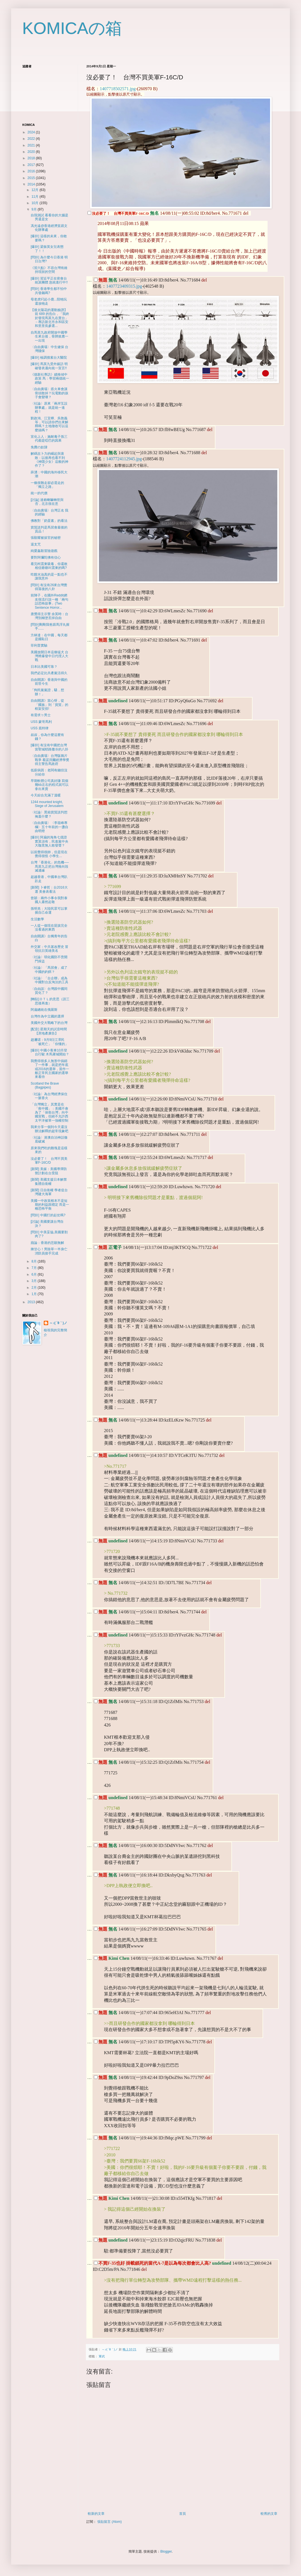 The image size is (301, 2576). Describe the element at coordinates (49, 270) in the screenshot. I see `《習六點》不容台灣有維持現狀的空間` at that location.